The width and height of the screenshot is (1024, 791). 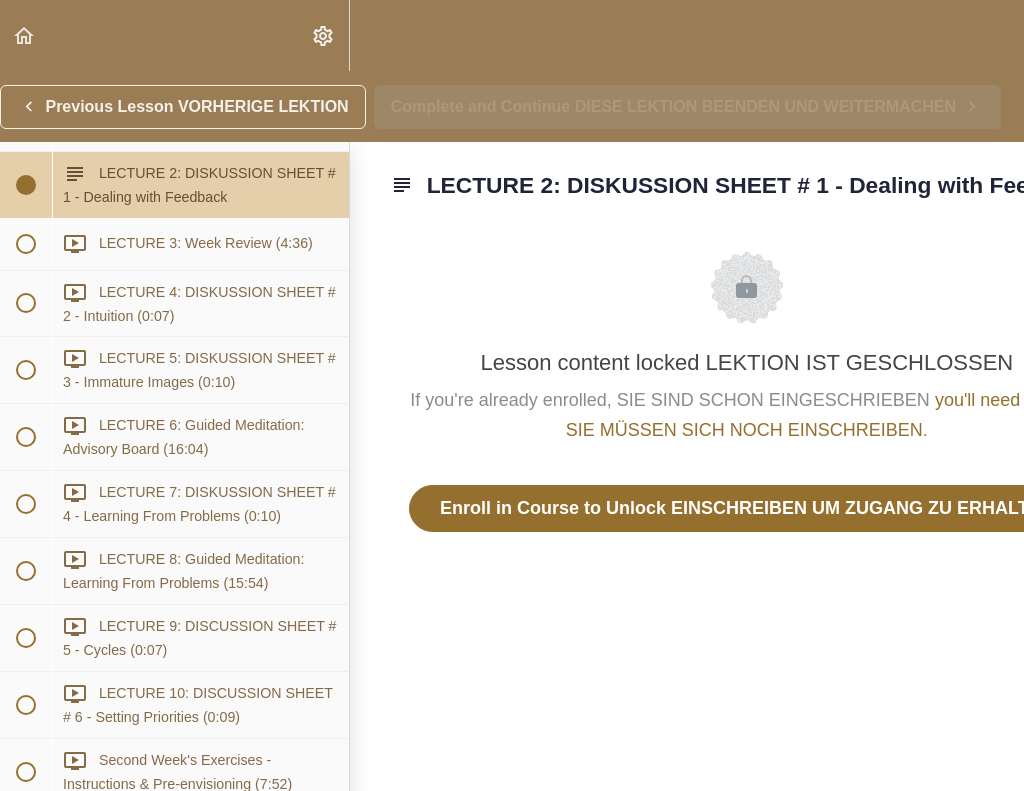 I want to click on [button], so click(x=25, y=35).